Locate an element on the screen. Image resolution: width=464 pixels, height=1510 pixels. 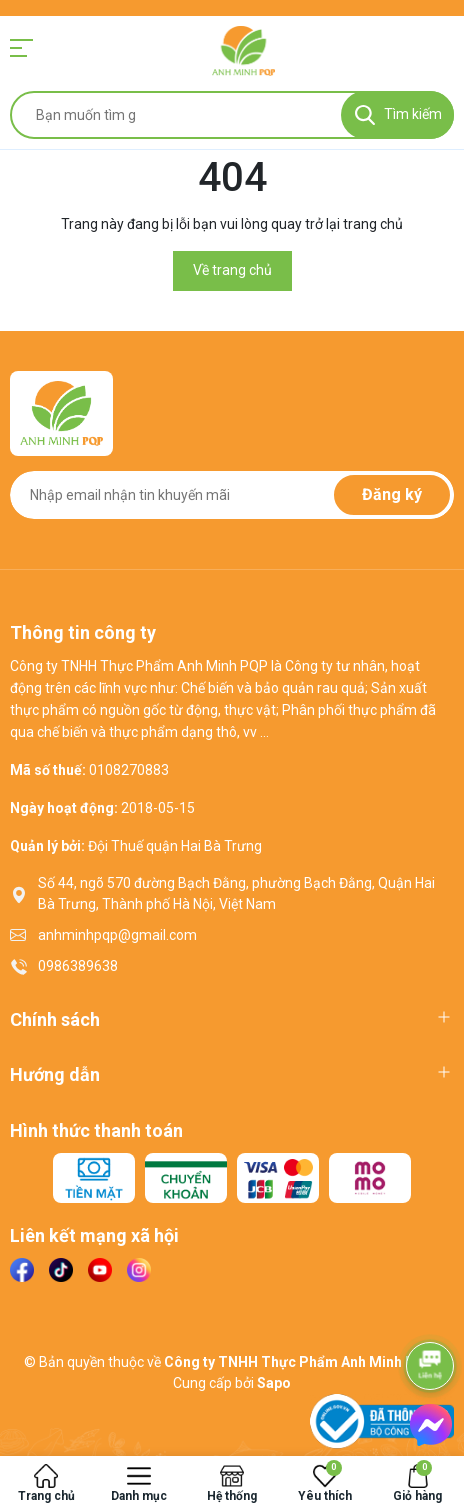
Về trang chủ is located at coordinates (232, 270).